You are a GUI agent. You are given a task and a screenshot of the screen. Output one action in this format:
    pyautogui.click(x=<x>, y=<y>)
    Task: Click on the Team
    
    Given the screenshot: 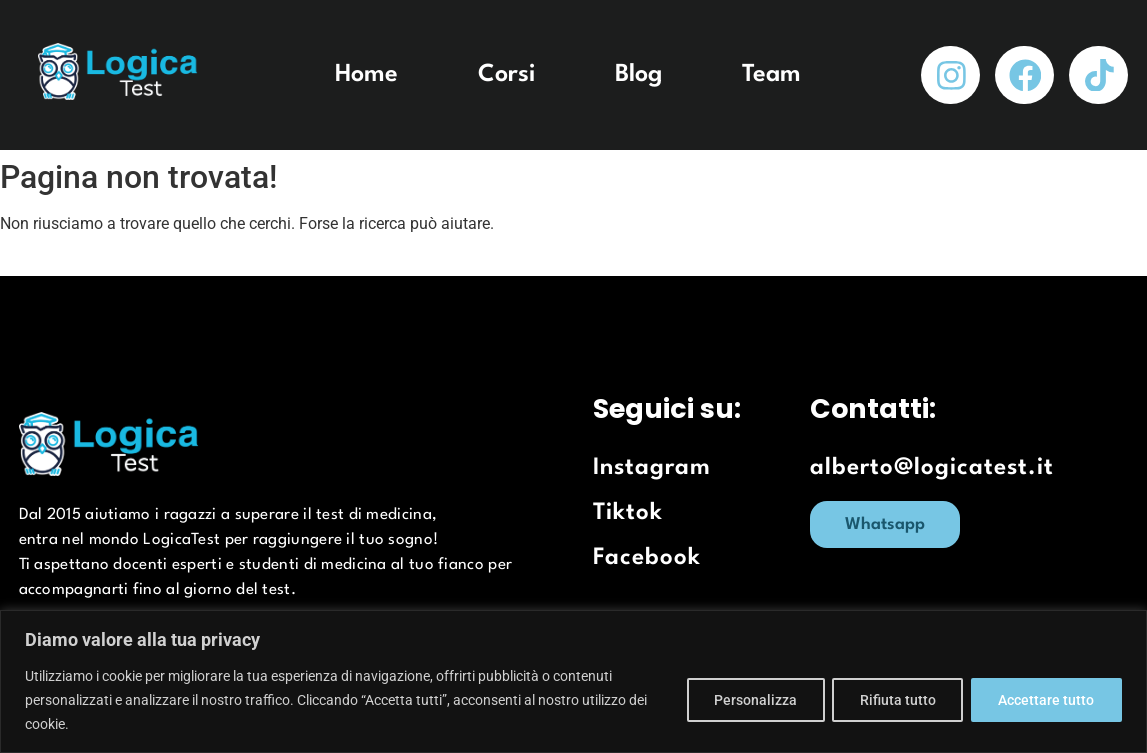 What is the action you would take?
    pyautogui.click(x=771, y=75)
    